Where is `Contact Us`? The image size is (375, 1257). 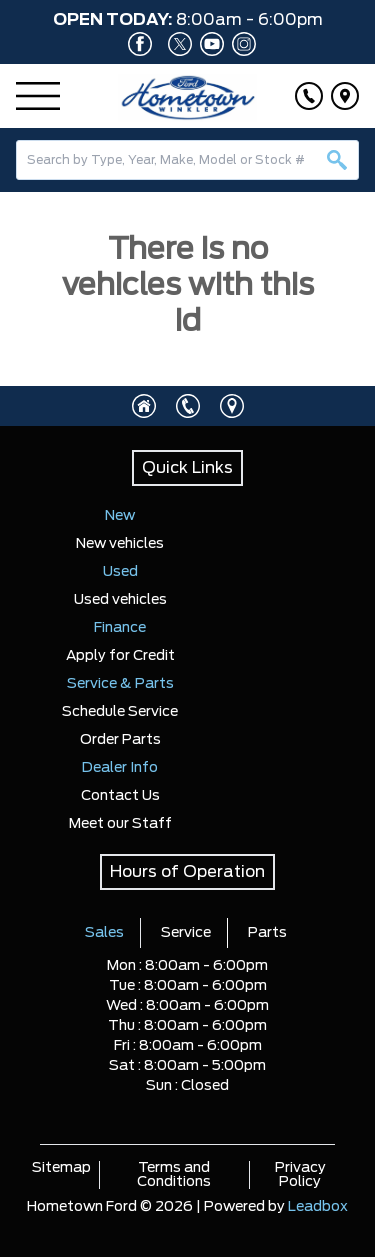 Contact Us is located at coordinates (120, 796).